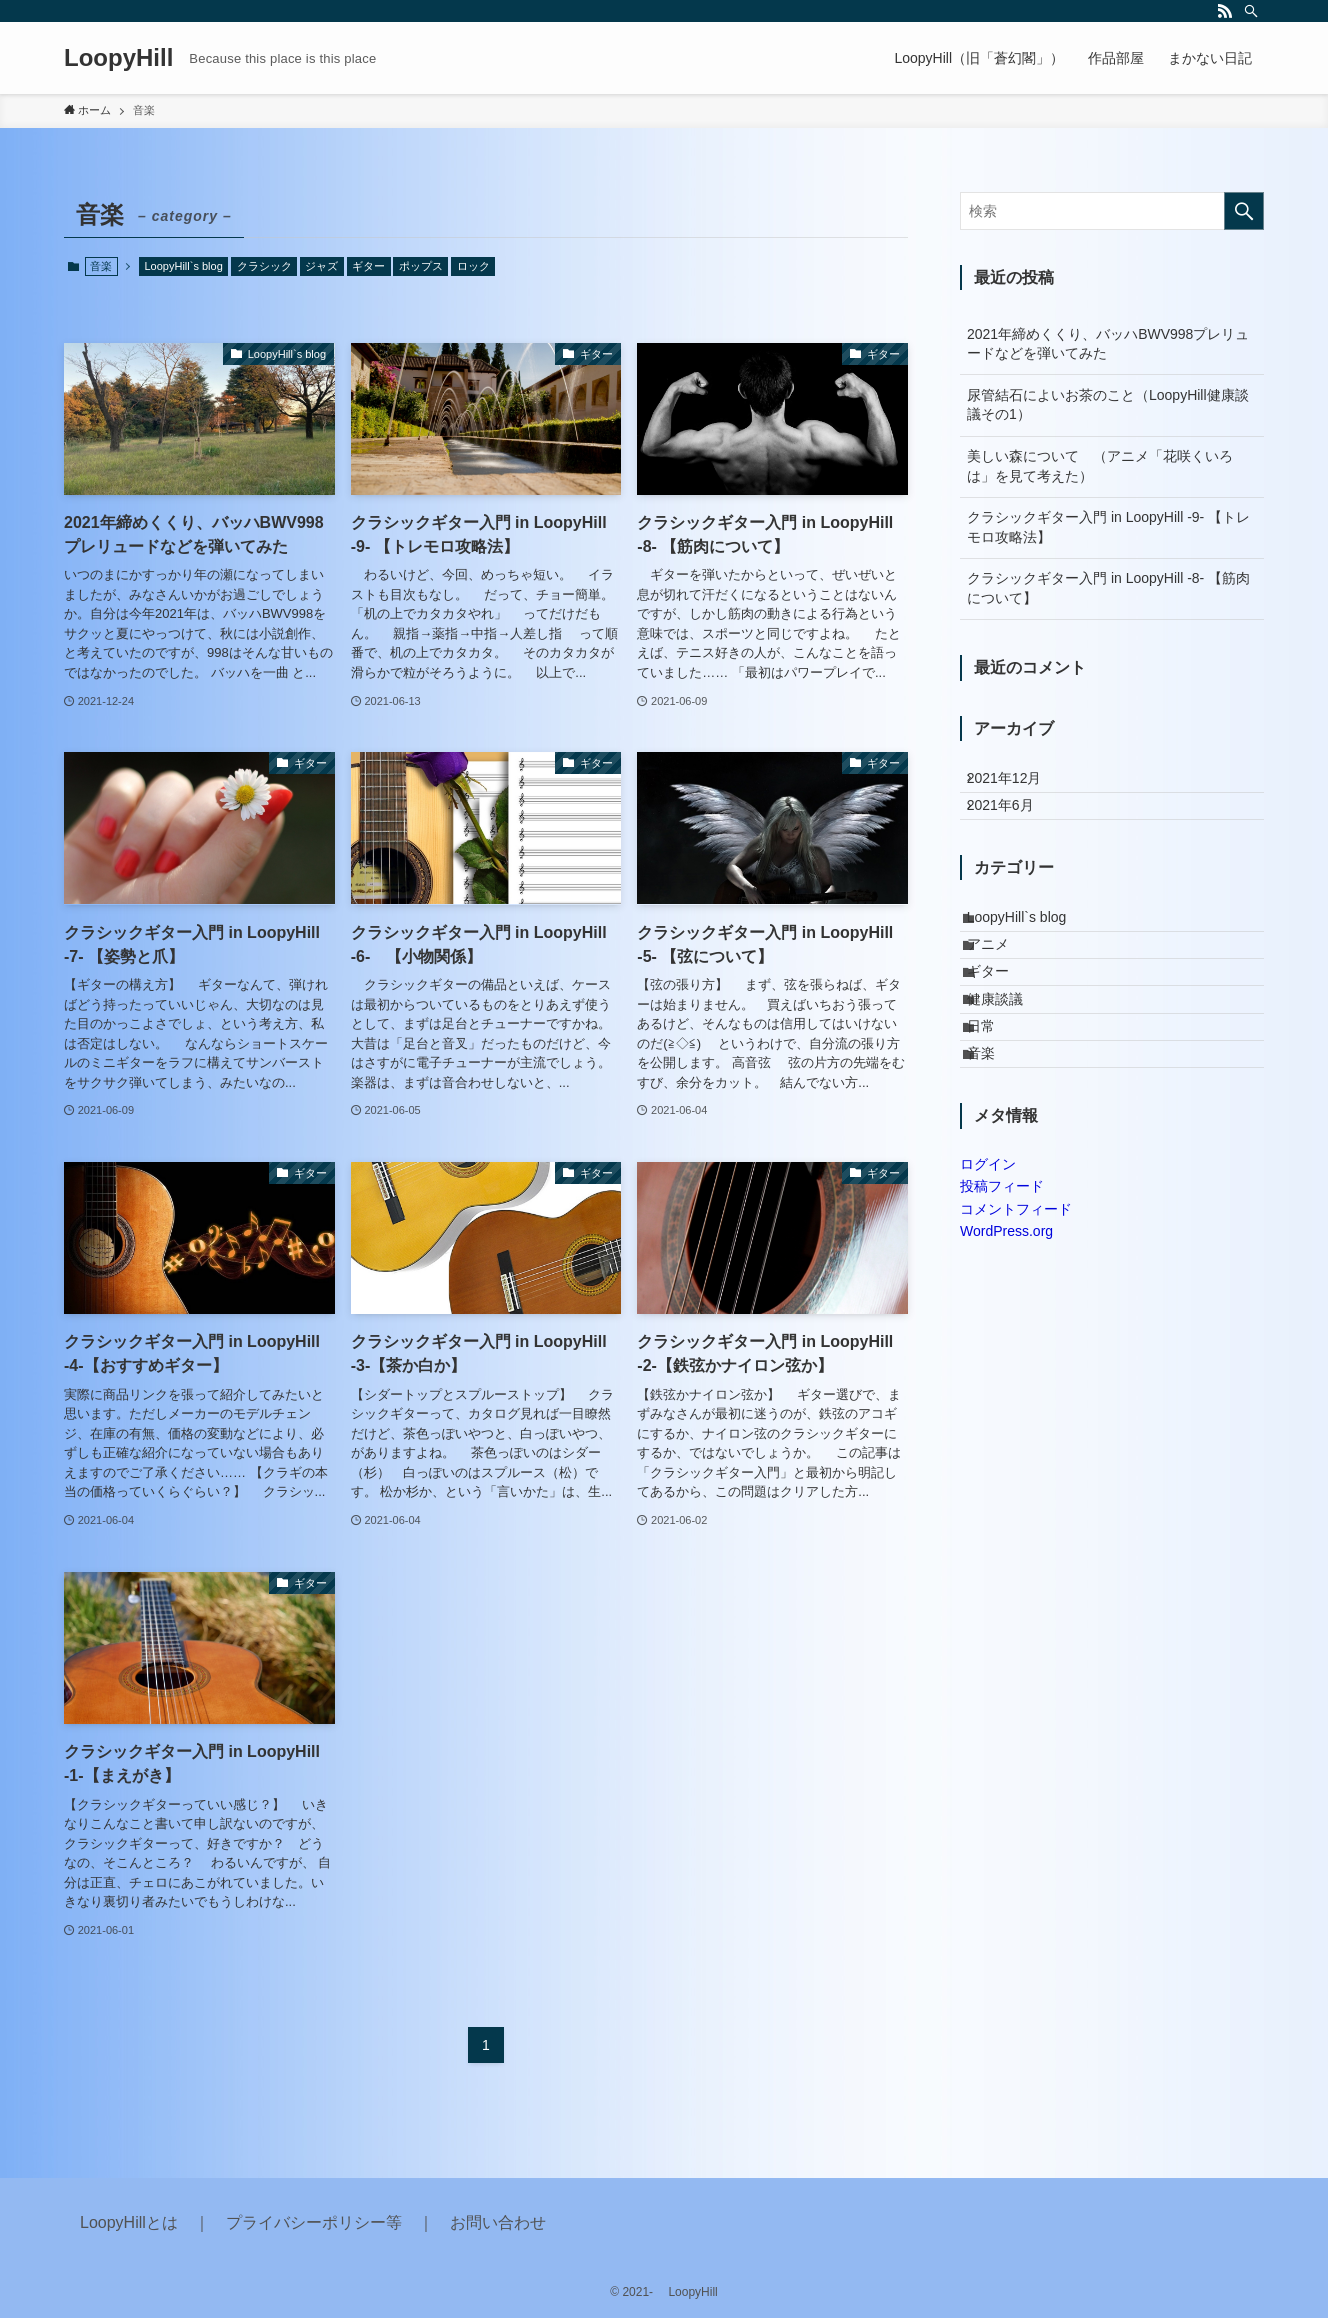 The width and height of the screenshot is (1328, 2318). I want to click on クラシックギター入門 in LoopyHill -8- 【筋肉について】, so click(1108, 588).